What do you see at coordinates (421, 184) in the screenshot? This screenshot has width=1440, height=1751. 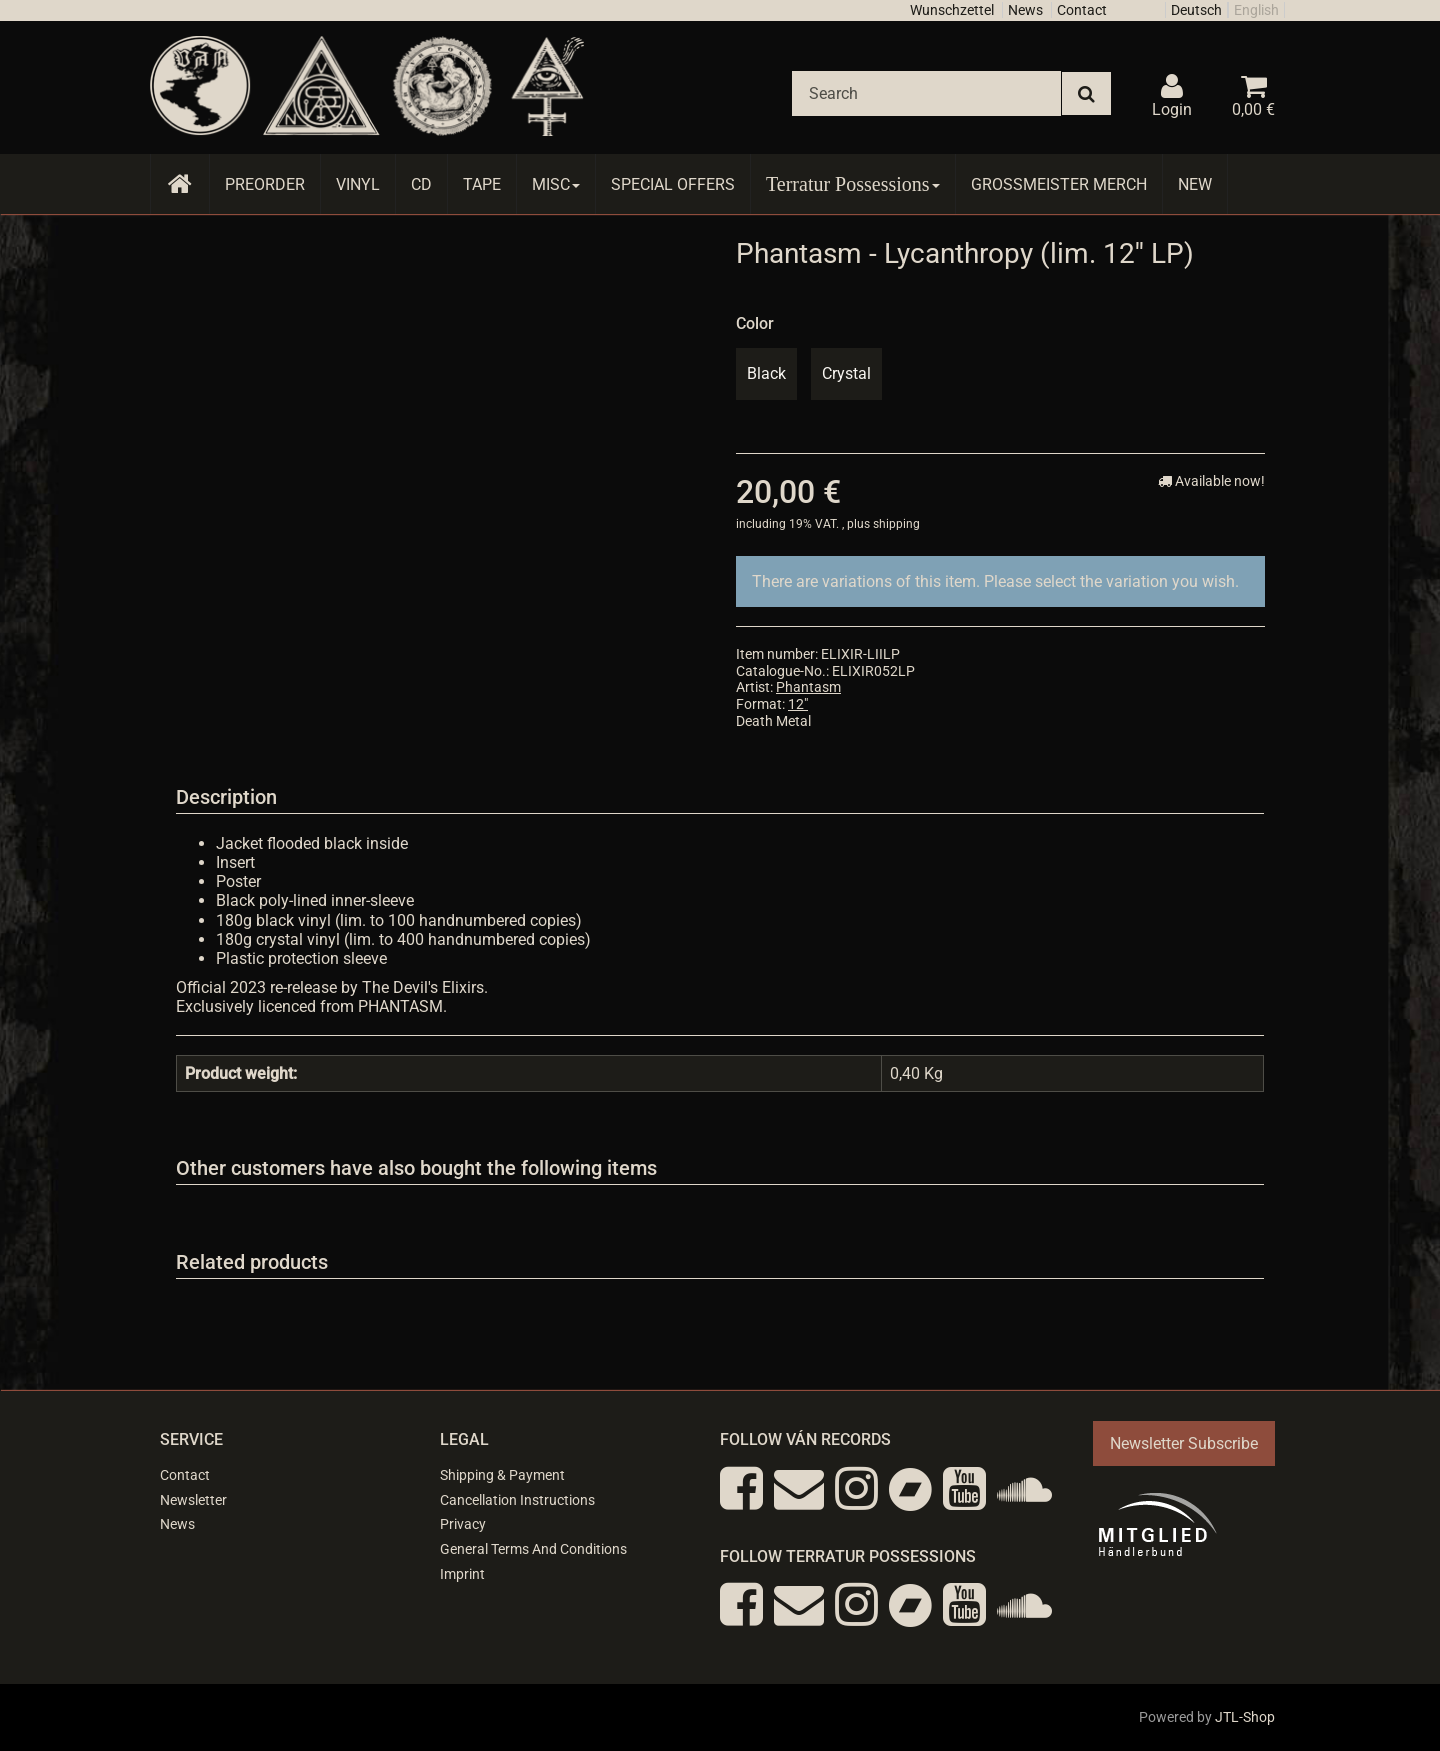 I see `CD` at bounding box center [421, 184].